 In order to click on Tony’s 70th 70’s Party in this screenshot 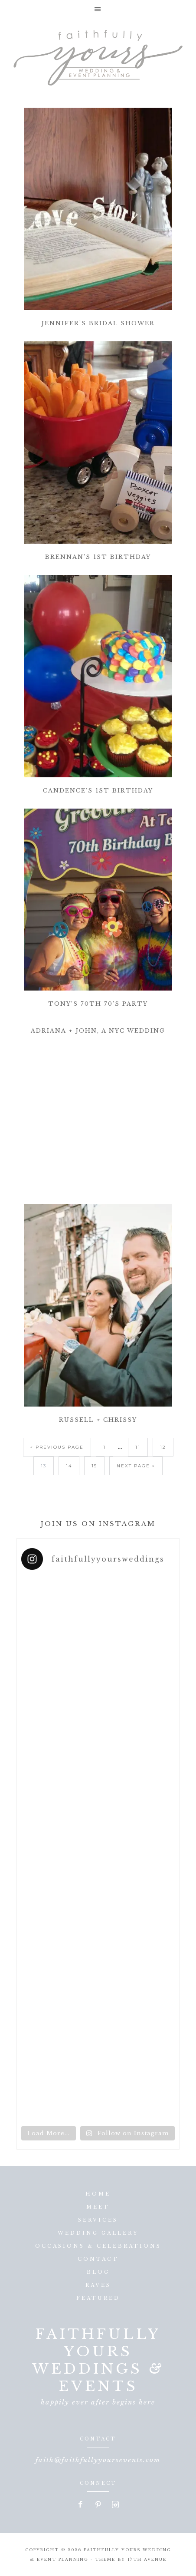, I will do `click(98, 1003)`.